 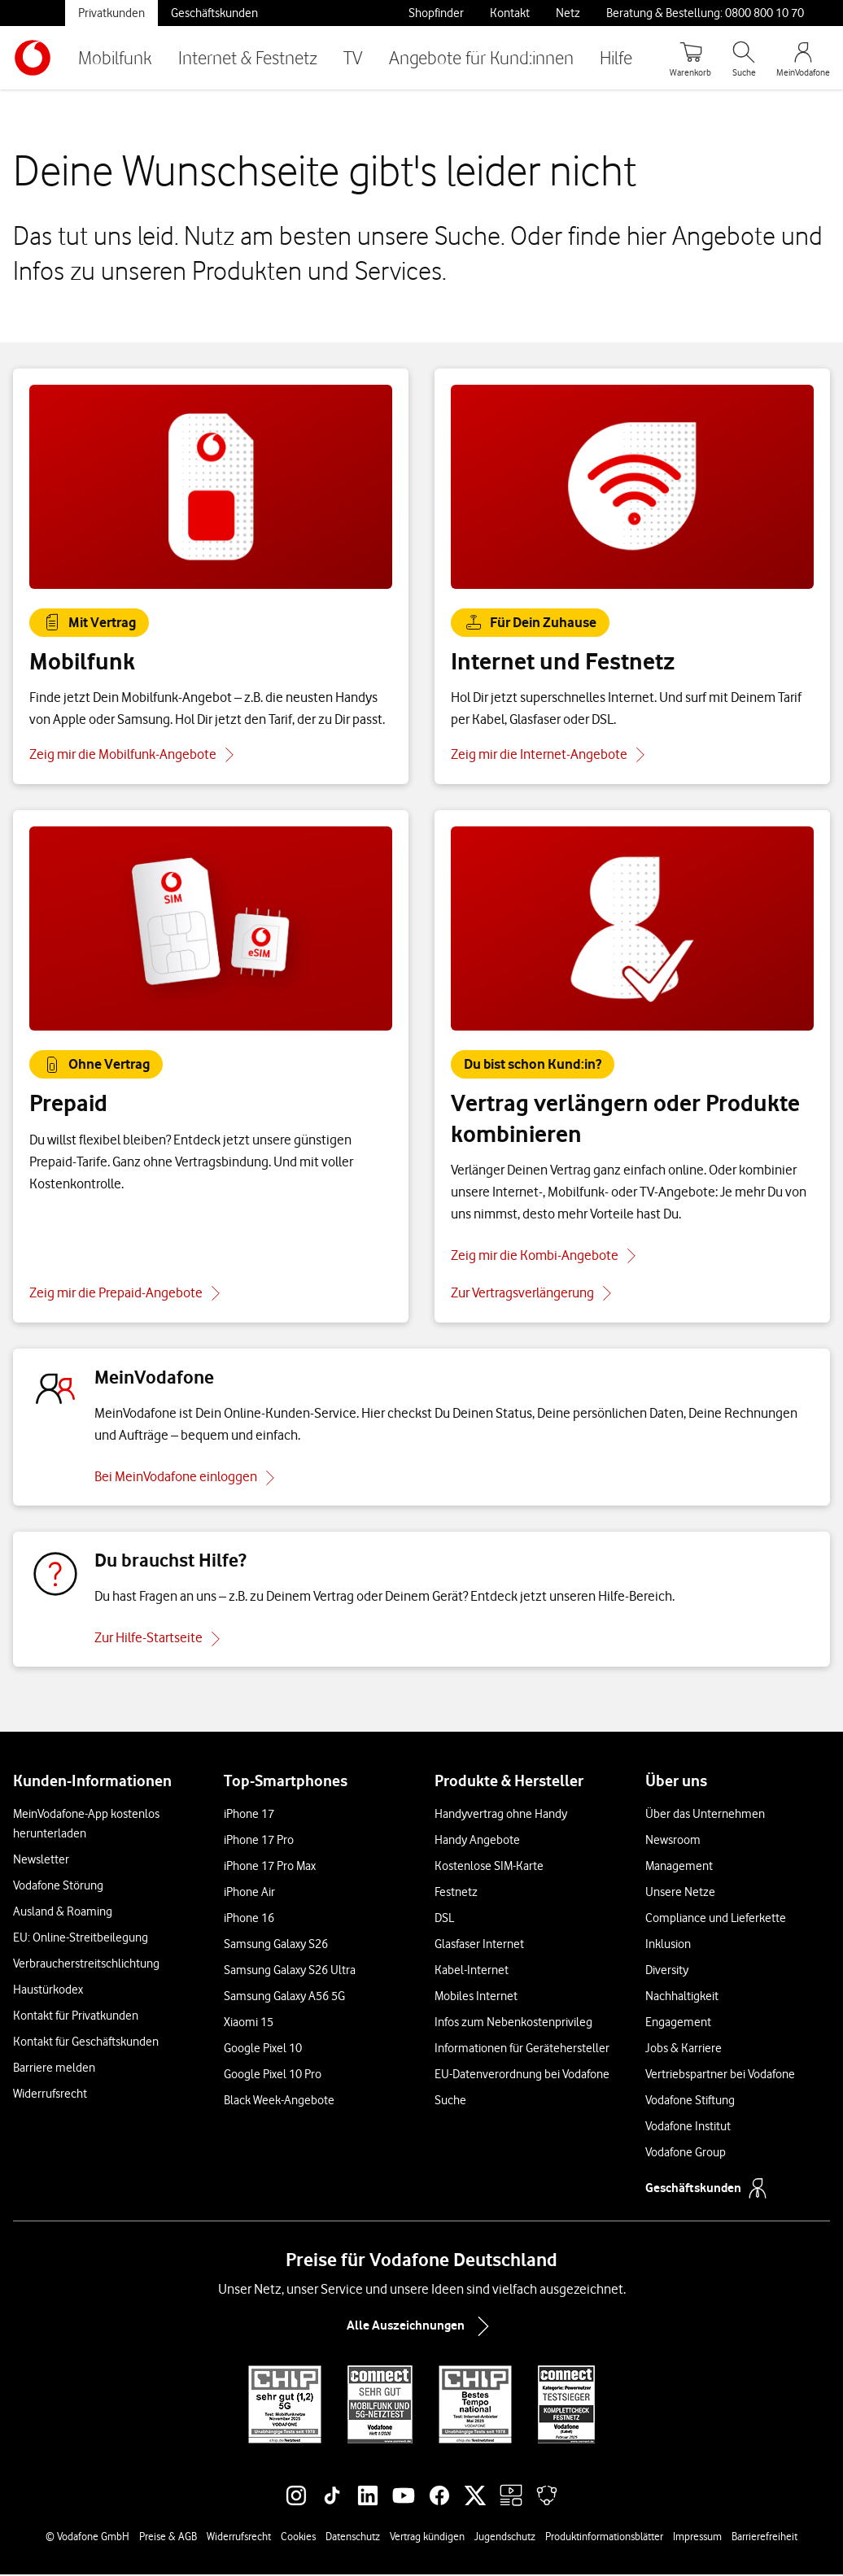 I want to click on Glasfaser Internet, so click(x=479, y=1945).